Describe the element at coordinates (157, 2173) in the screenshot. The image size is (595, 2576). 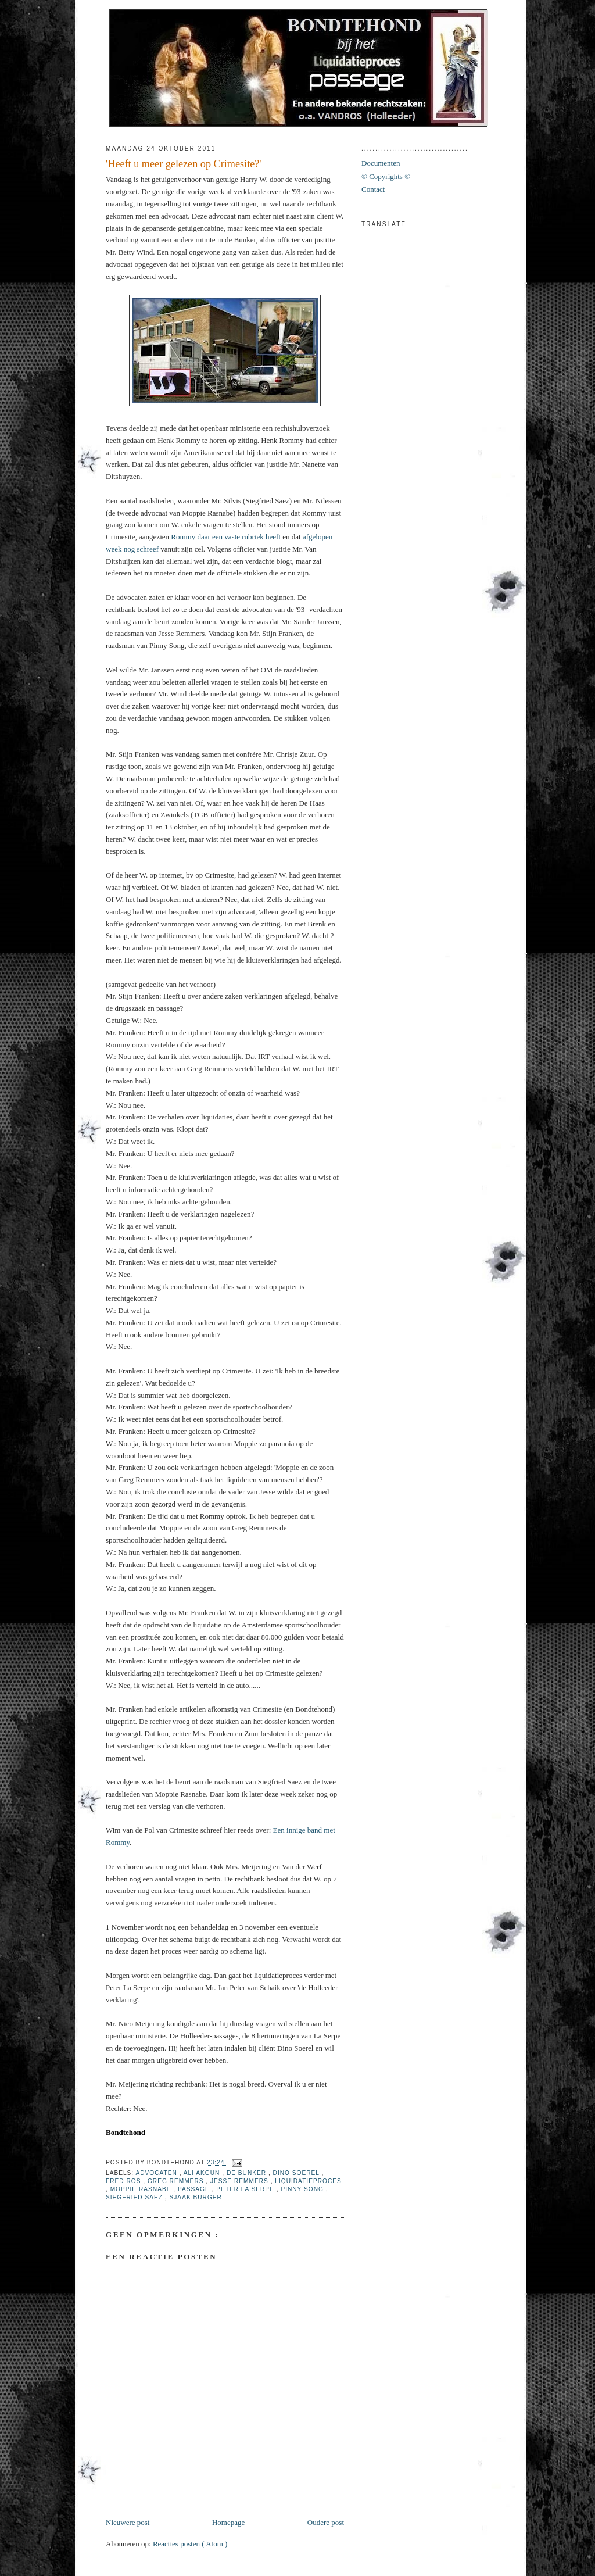
I see `Advocaten` at that location.